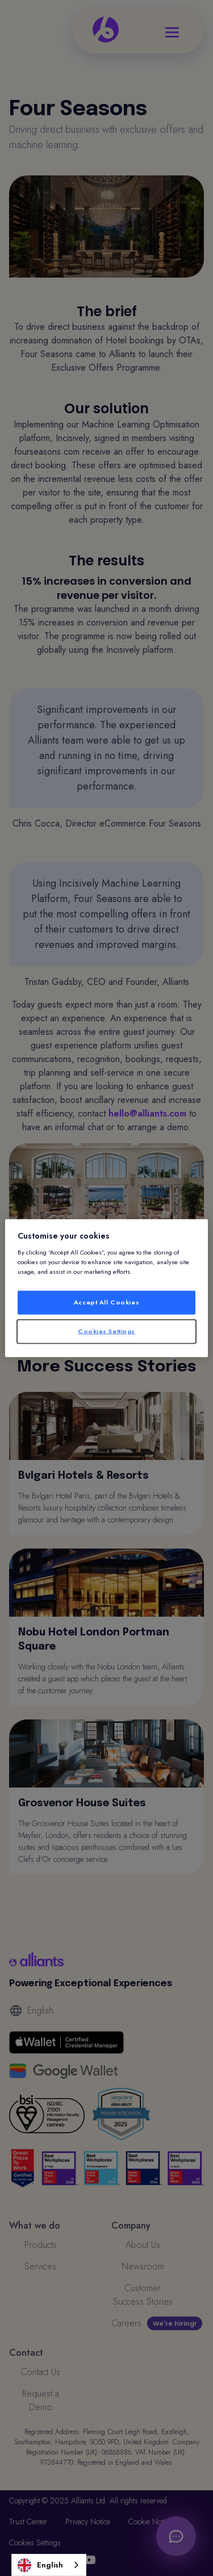  What do you see at coordinates (40, 2565) in the screenshot?
I see `English` at bounding box center [40, 2565].